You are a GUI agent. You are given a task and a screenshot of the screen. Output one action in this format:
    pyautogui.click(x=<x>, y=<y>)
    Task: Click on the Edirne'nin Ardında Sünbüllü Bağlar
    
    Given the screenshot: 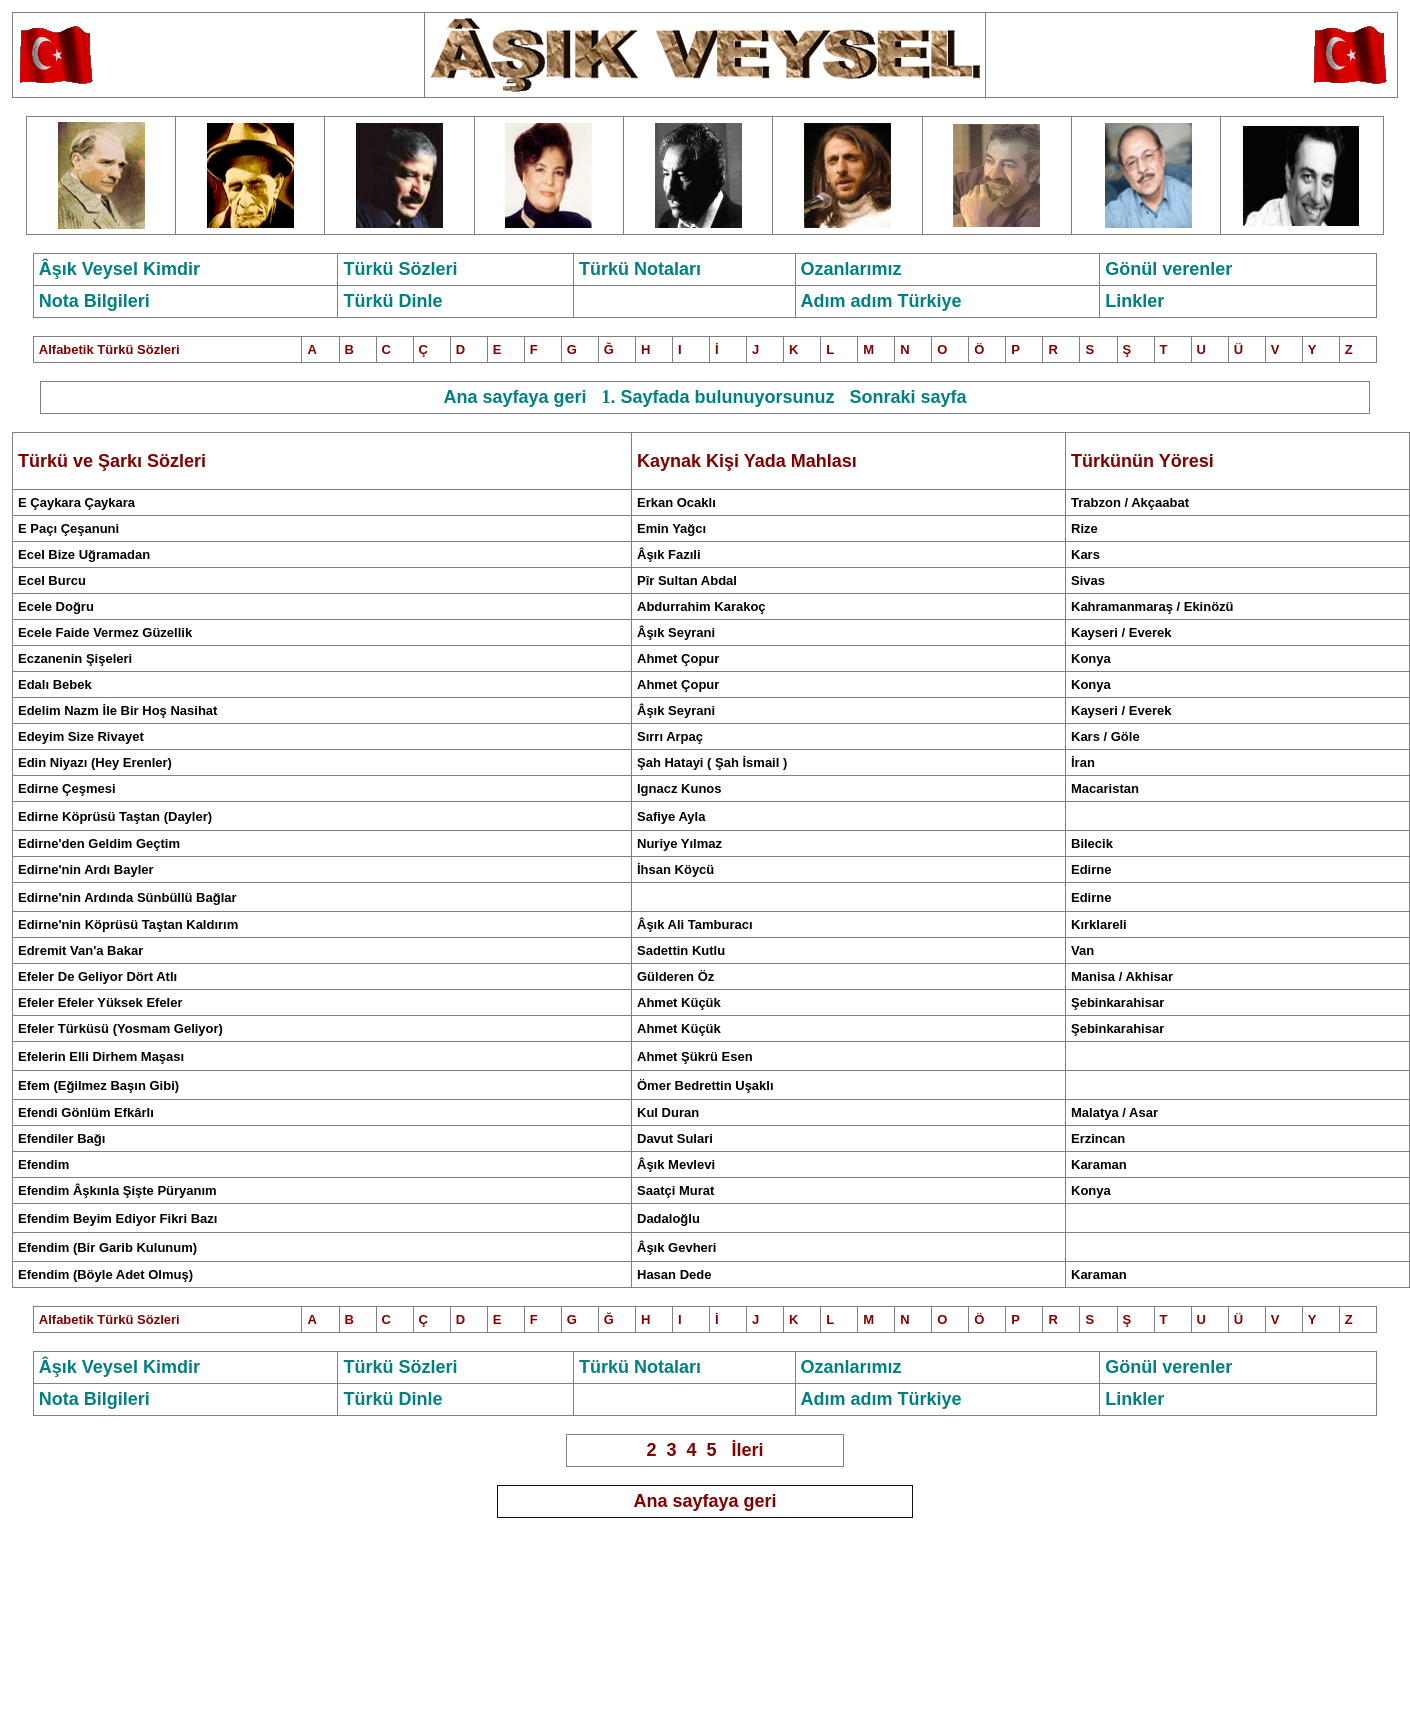 What is the action you would take?
    pyautogui.click(x=127, y=897)
    